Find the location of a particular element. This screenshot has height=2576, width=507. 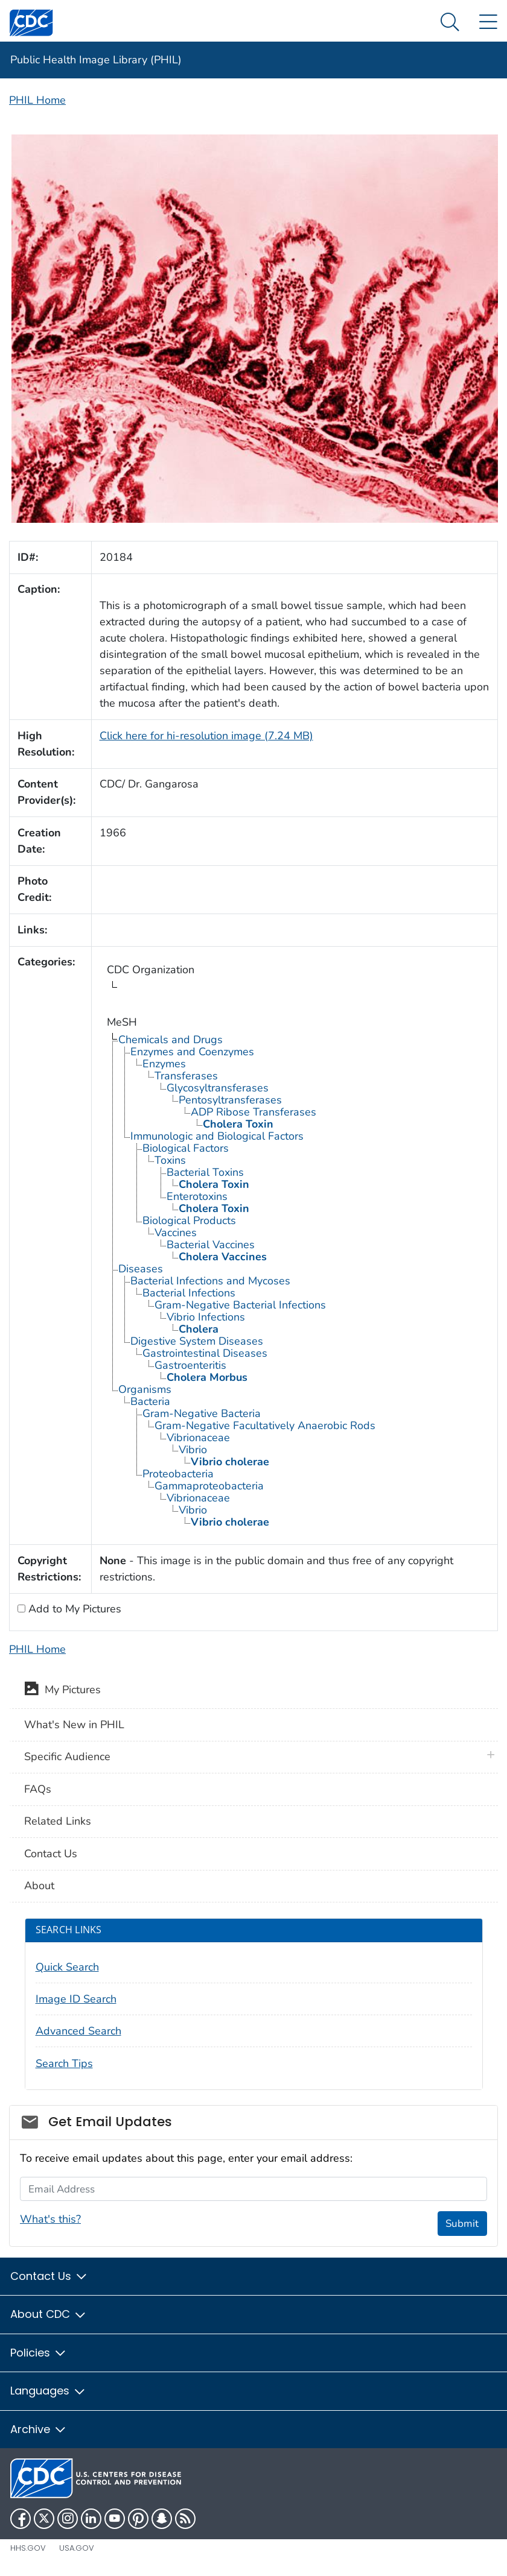

Languages [button] is located at coordinates (48, 2390).